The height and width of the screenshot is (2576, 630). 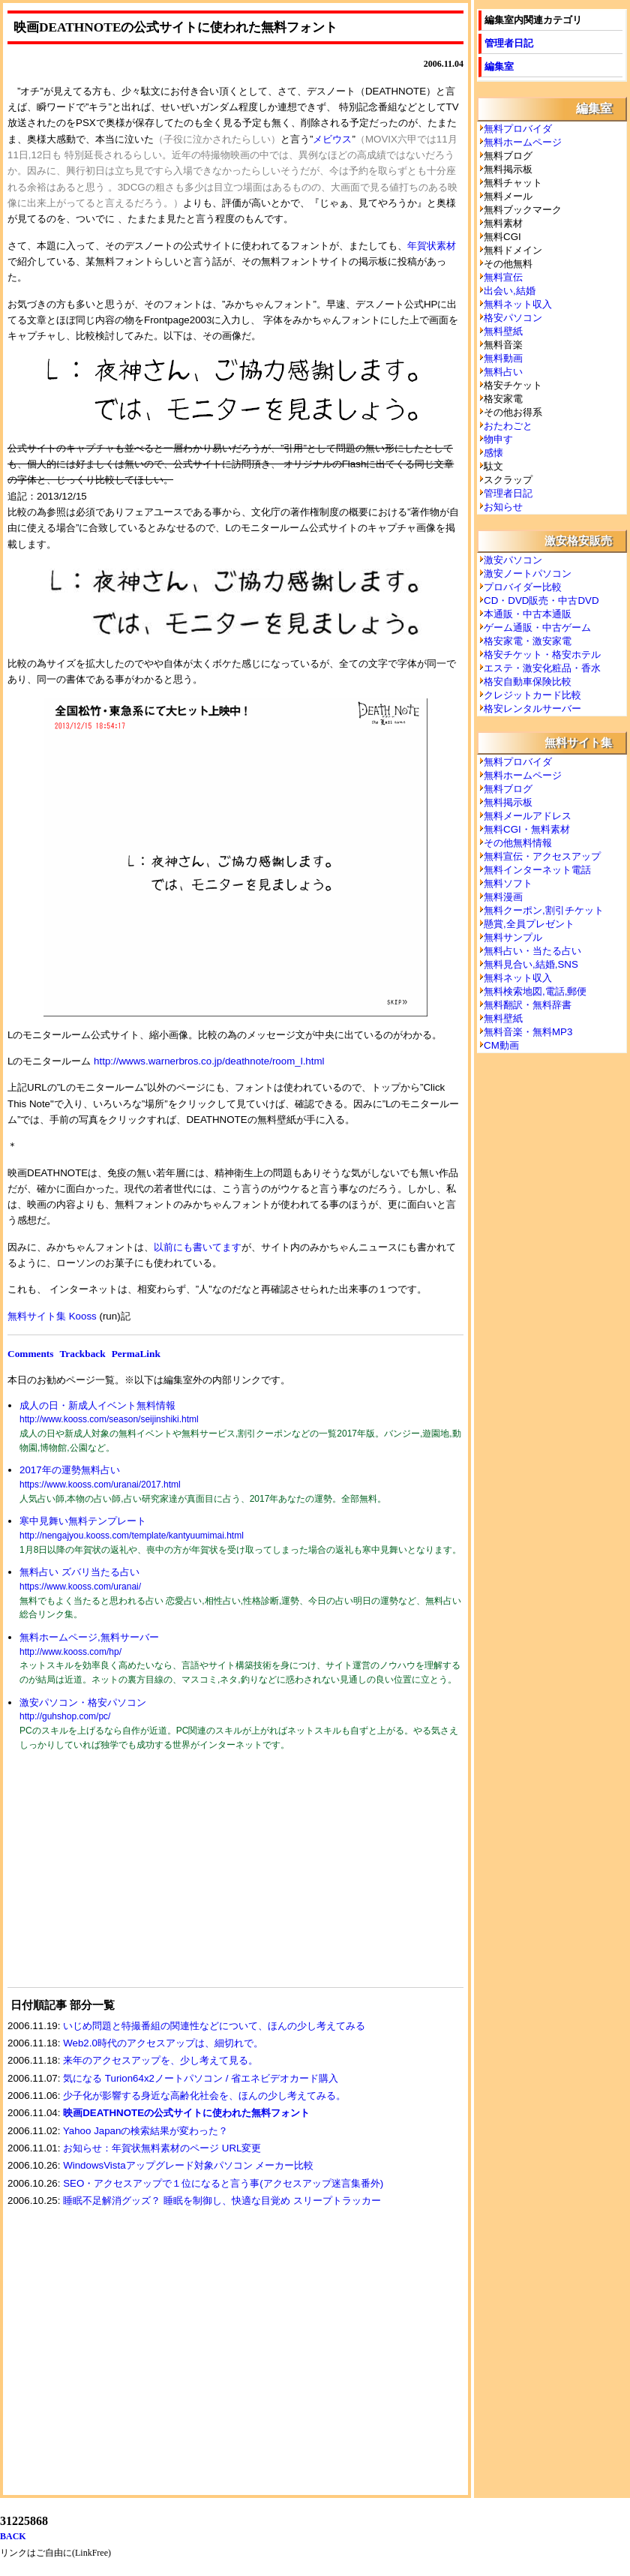 I want to click on http://www.kooss.com/season/seijinshiki.html, so click(x=109, y=1419).